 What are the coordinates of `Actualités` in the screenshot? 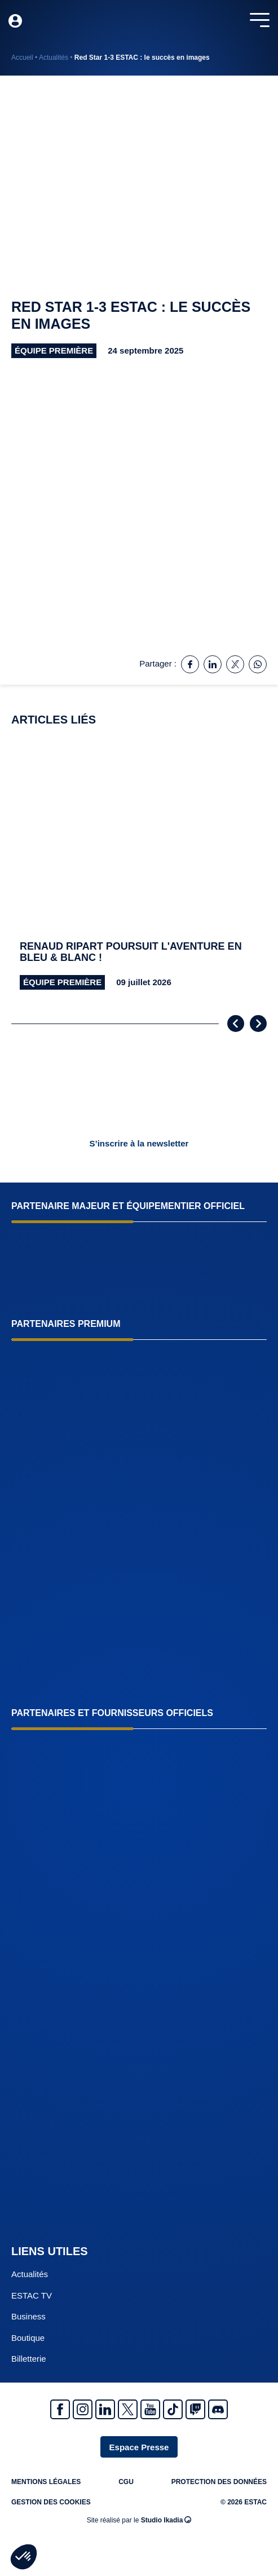 It's located at (53, 57).